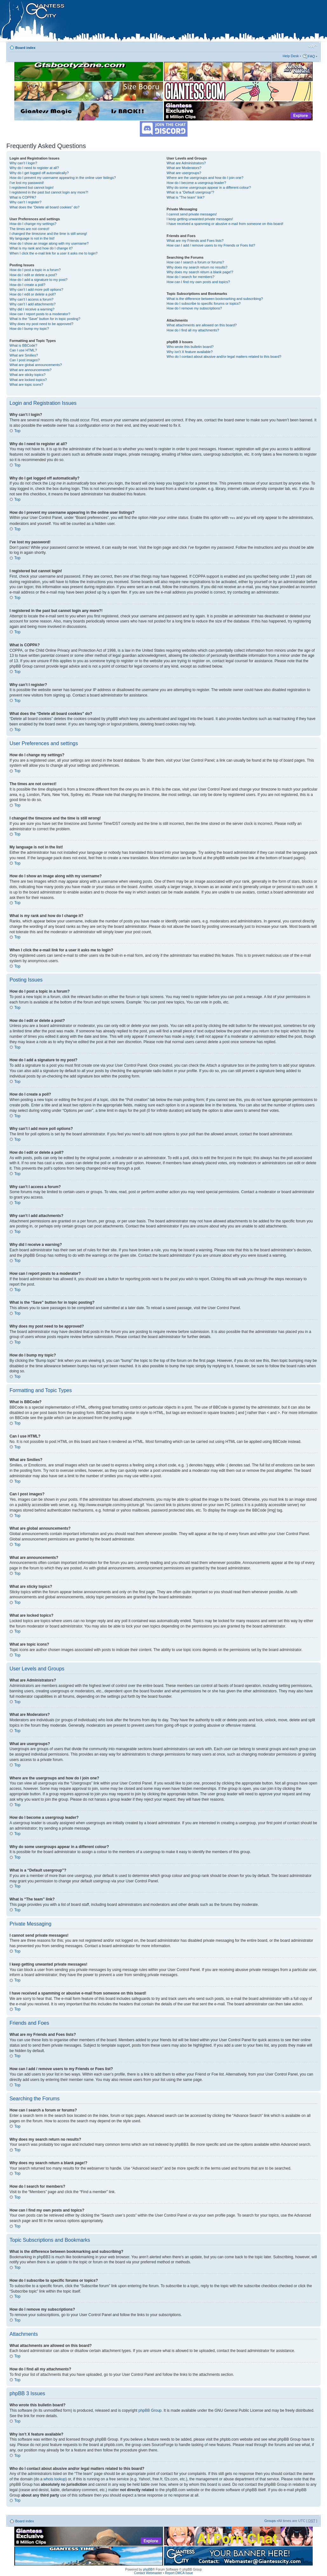  Describe the element at coordinates (17, 431) in the screenshot. I see `Top` at that location.